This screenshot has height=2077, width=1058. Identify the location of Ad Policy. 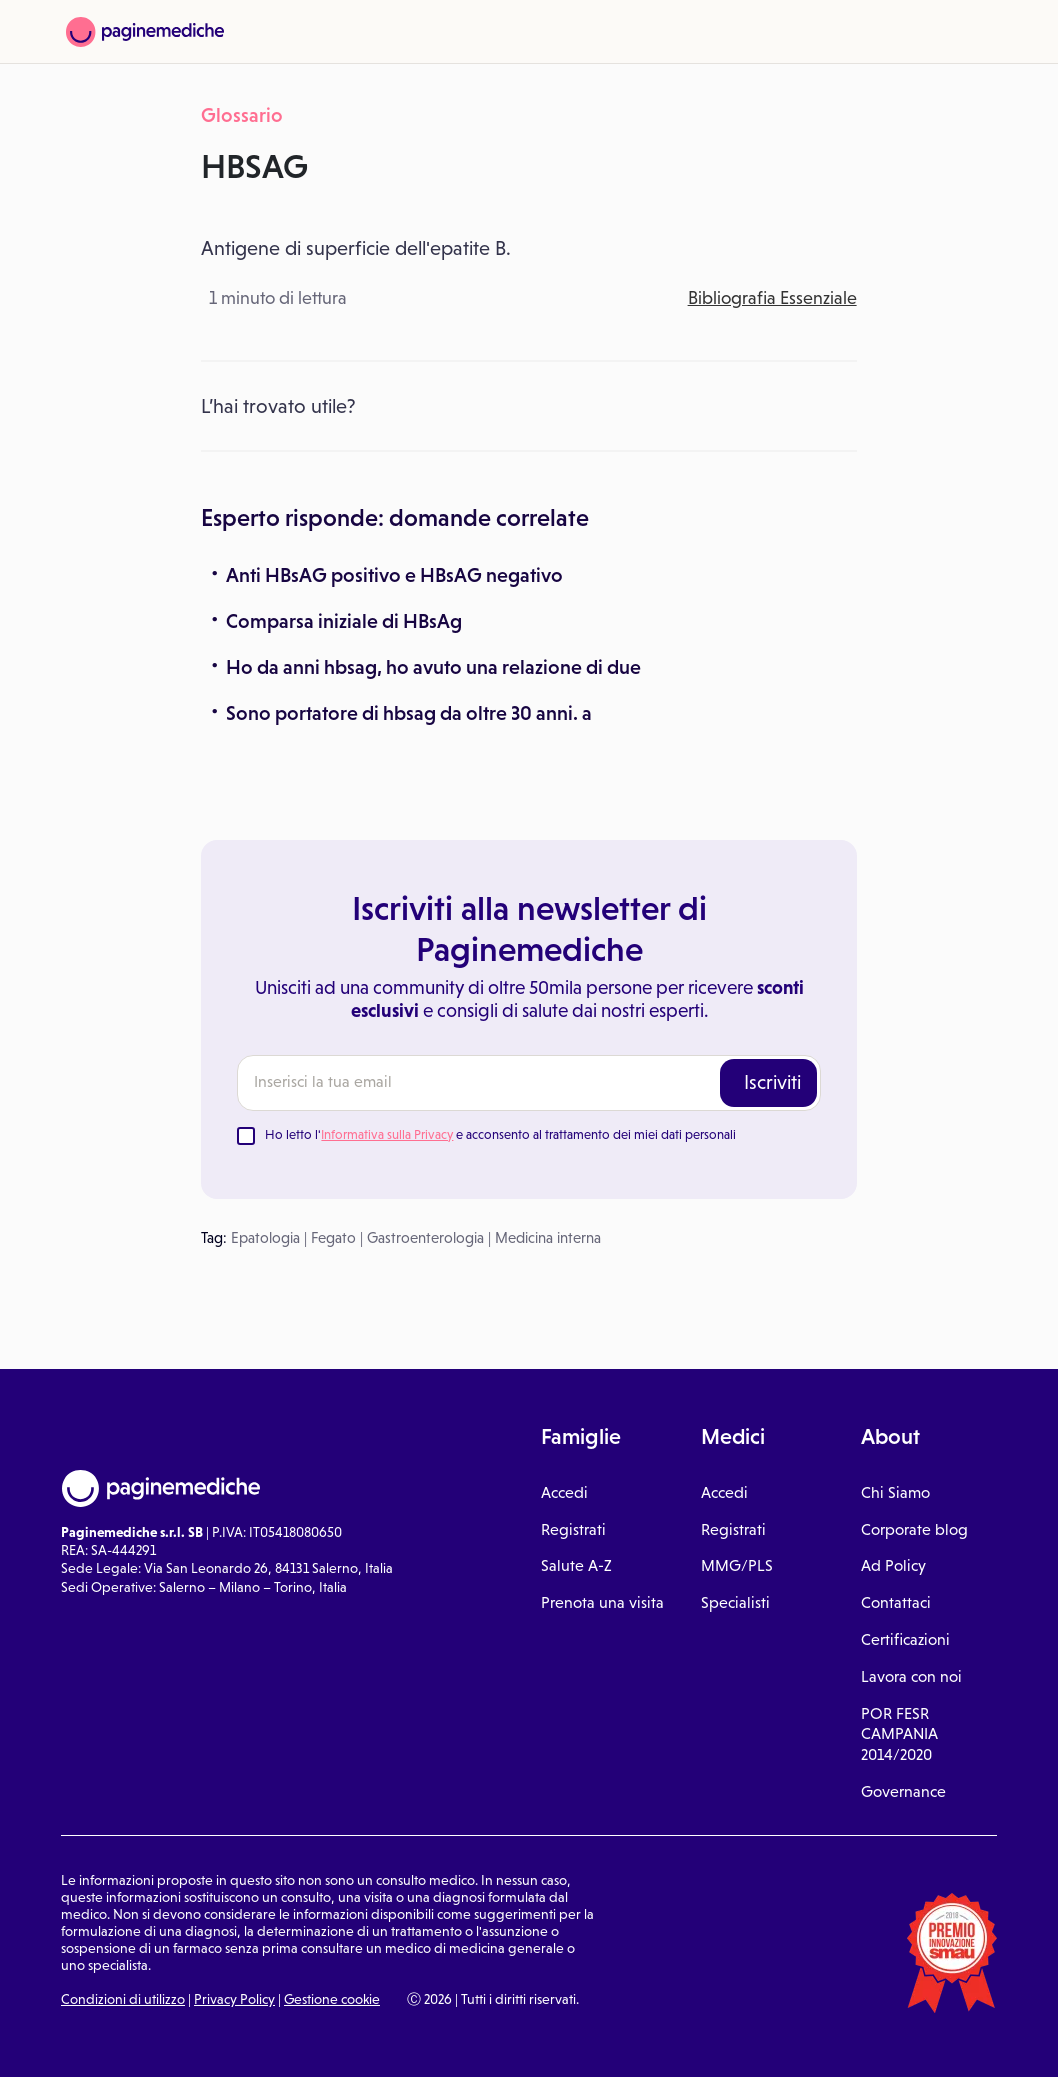
(893, 1565).